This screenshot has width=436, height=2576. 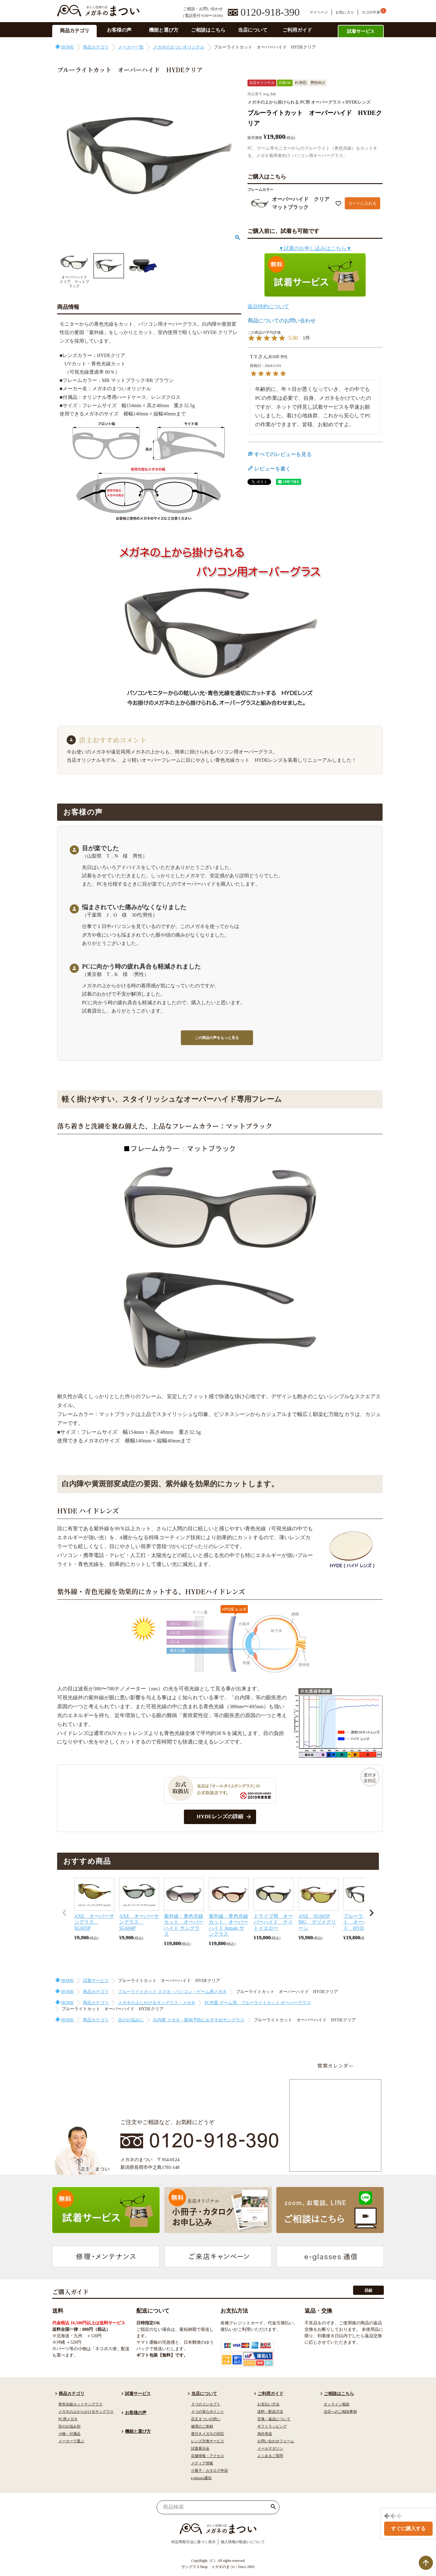 I want to click on メーカーで選ぶ, so click(x=71, y=2441).